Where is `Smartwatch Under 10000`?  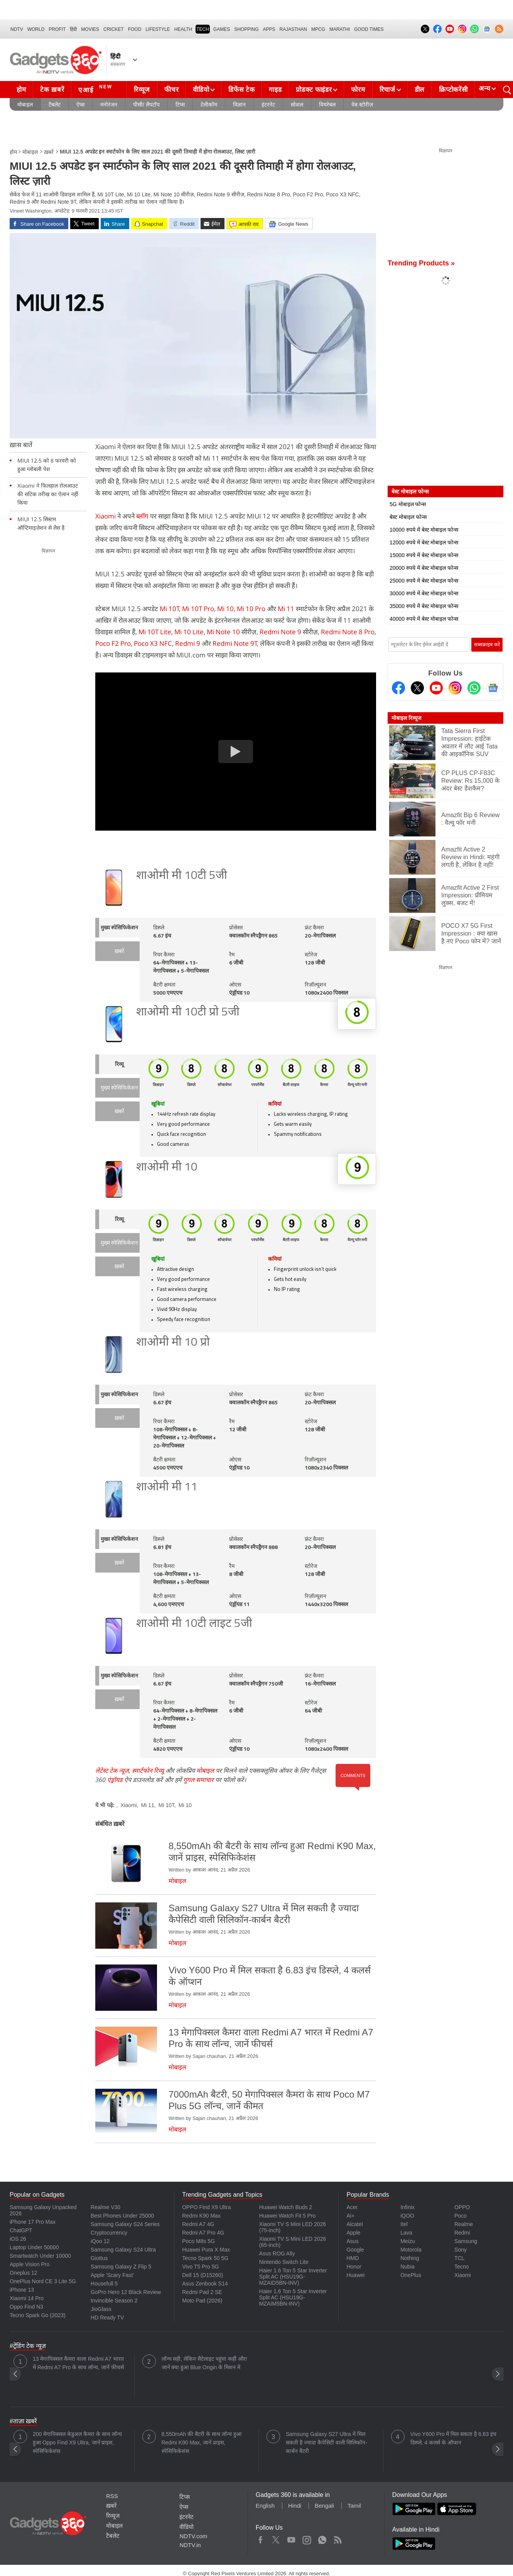 Smartwatch Under 10000 is located at coordinates (40, 2256).